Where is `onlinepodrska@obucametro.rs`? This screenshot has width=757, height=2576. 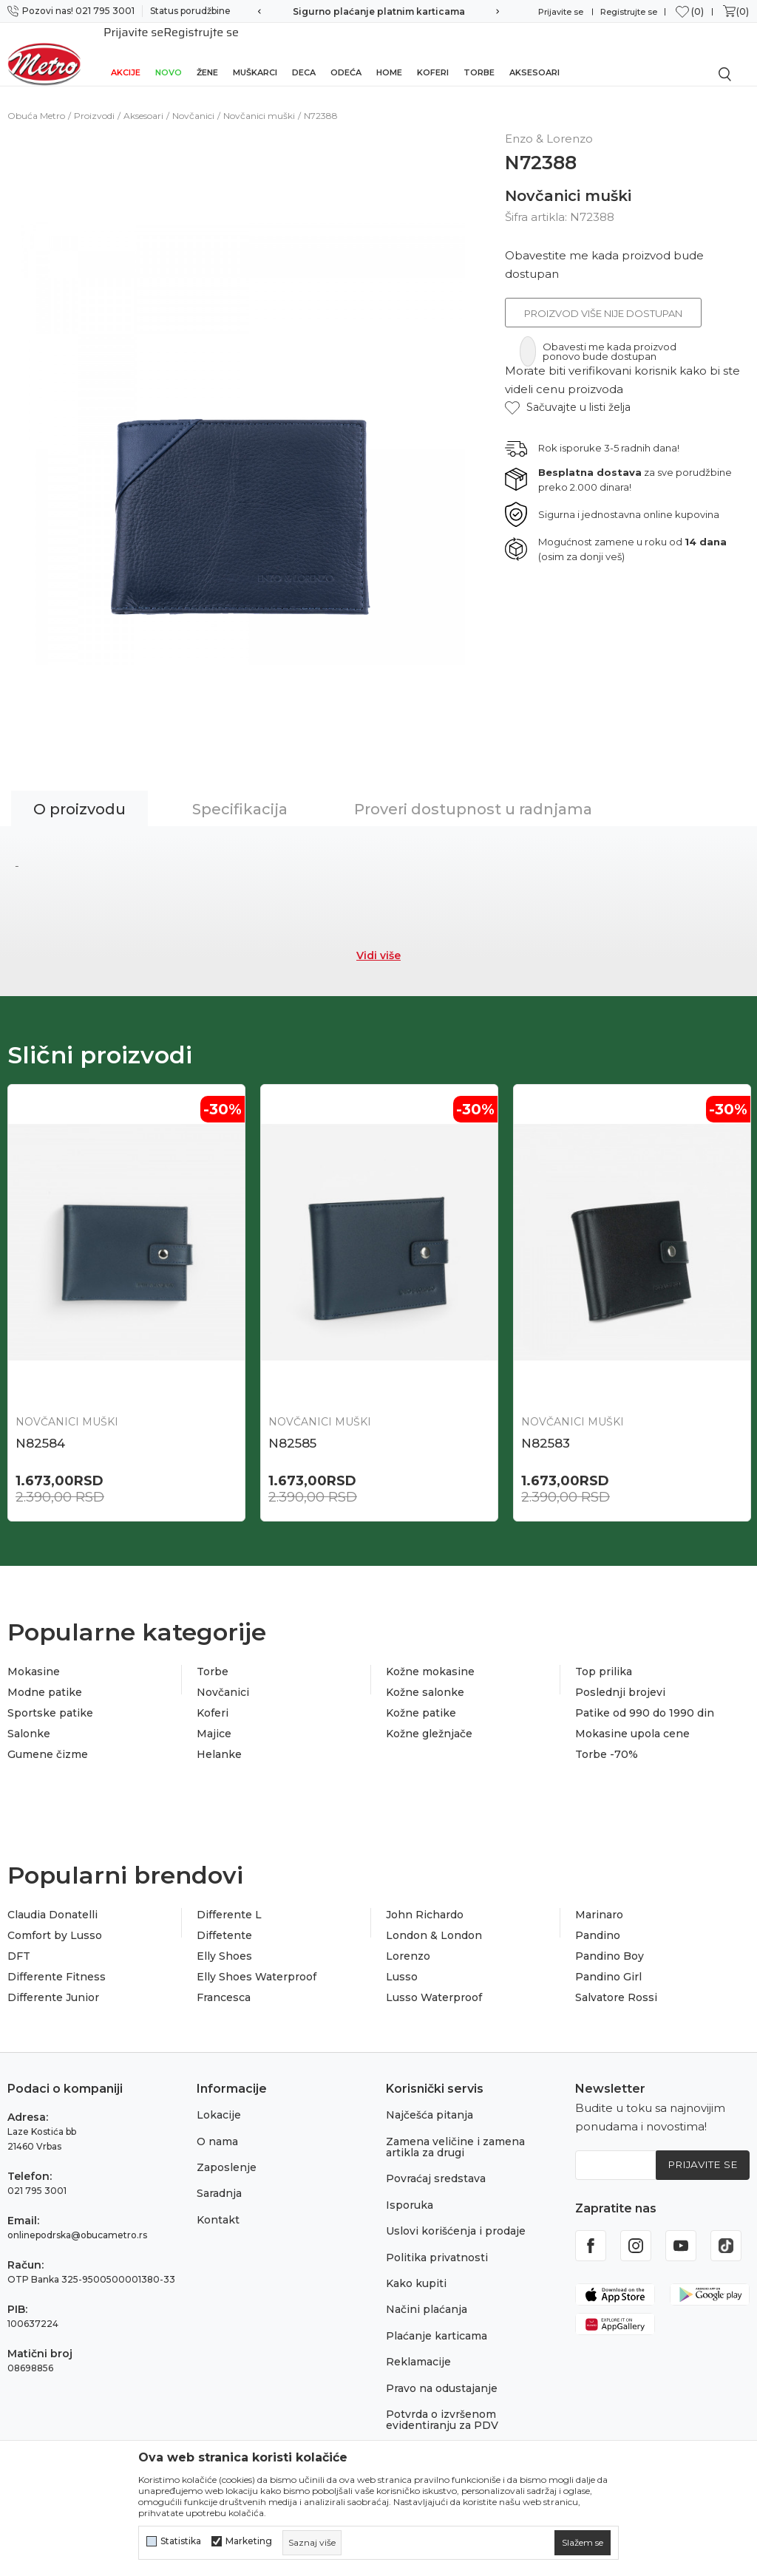
onlinepodrska@obucametro.rs is located at coordinates (77, 2220).